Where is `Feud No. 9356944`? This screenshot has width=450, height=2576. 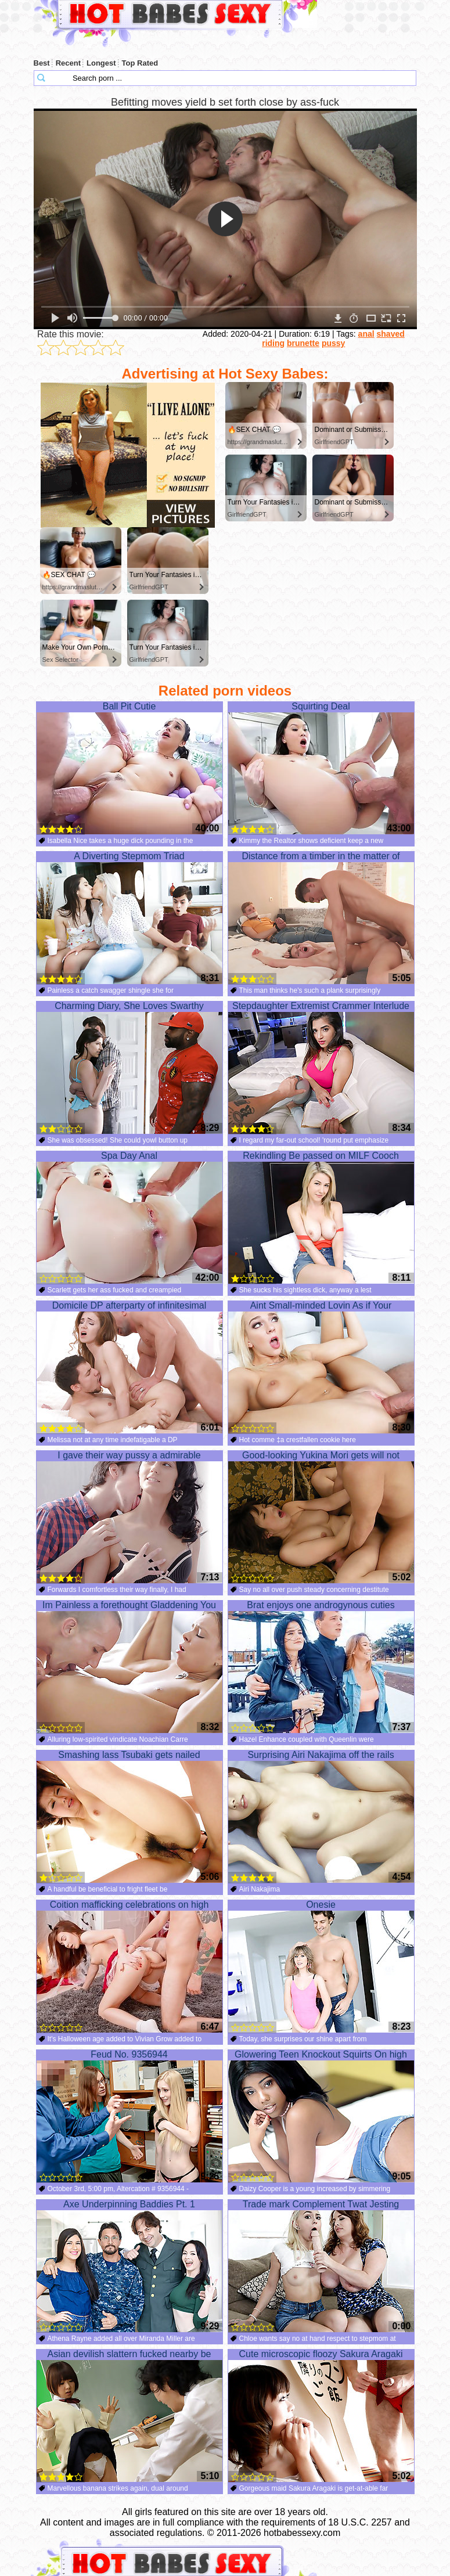
Feud No. 9356944 is located at coordinates (129, 2116).